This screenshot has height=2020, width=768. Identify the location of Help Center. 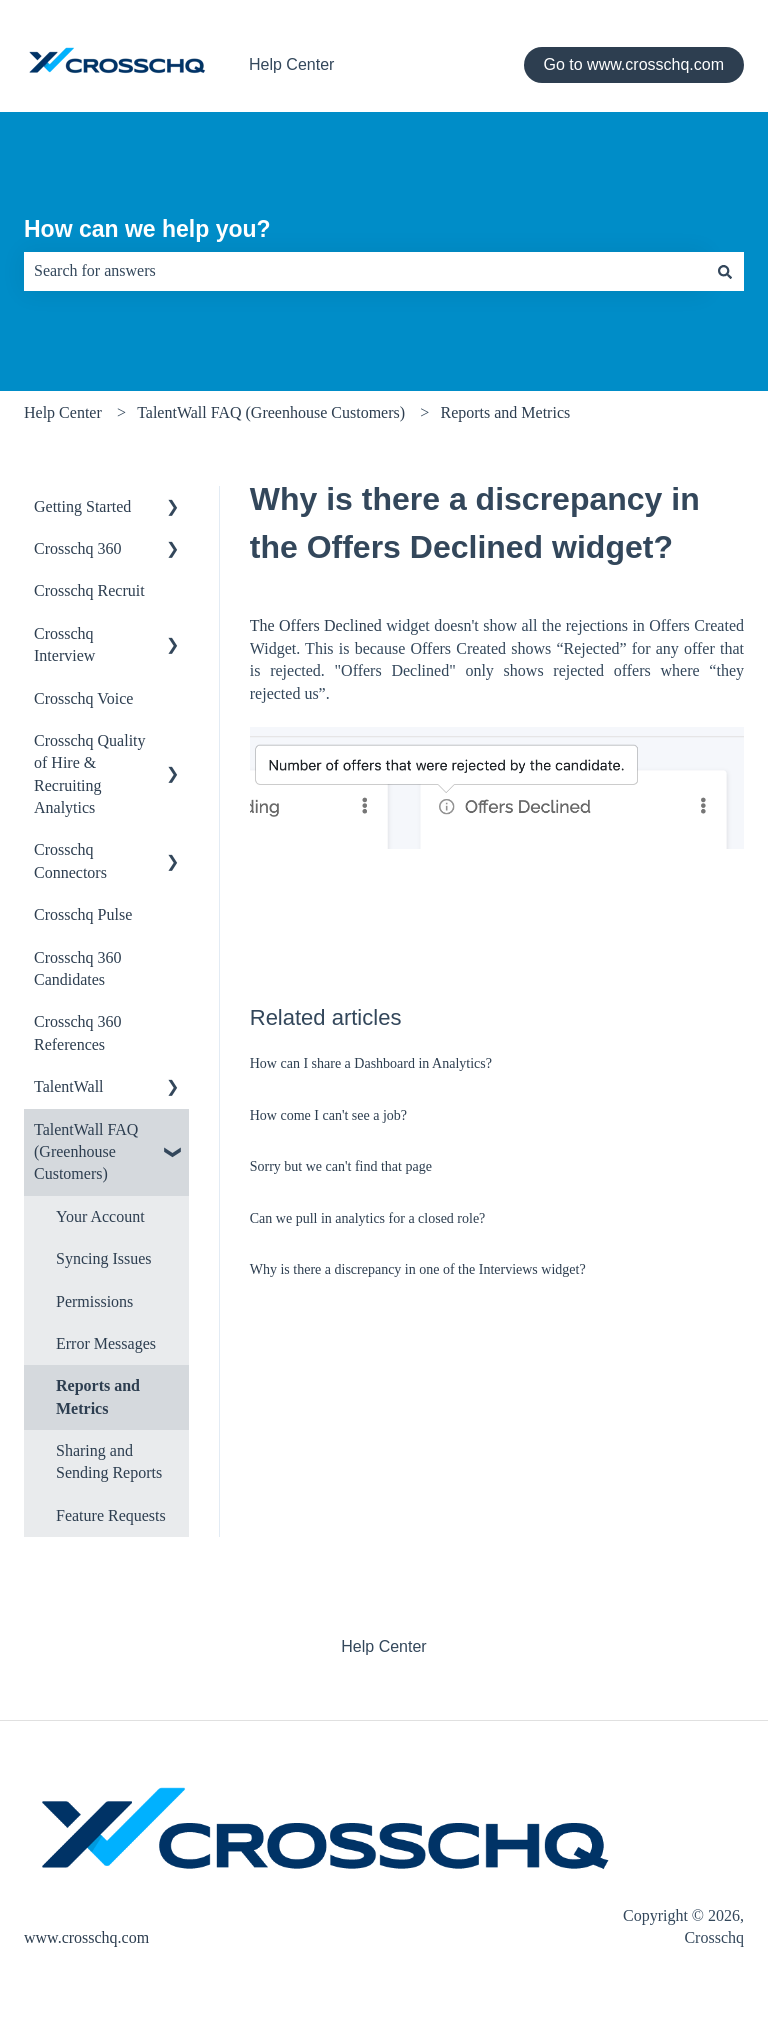
(291, 64).